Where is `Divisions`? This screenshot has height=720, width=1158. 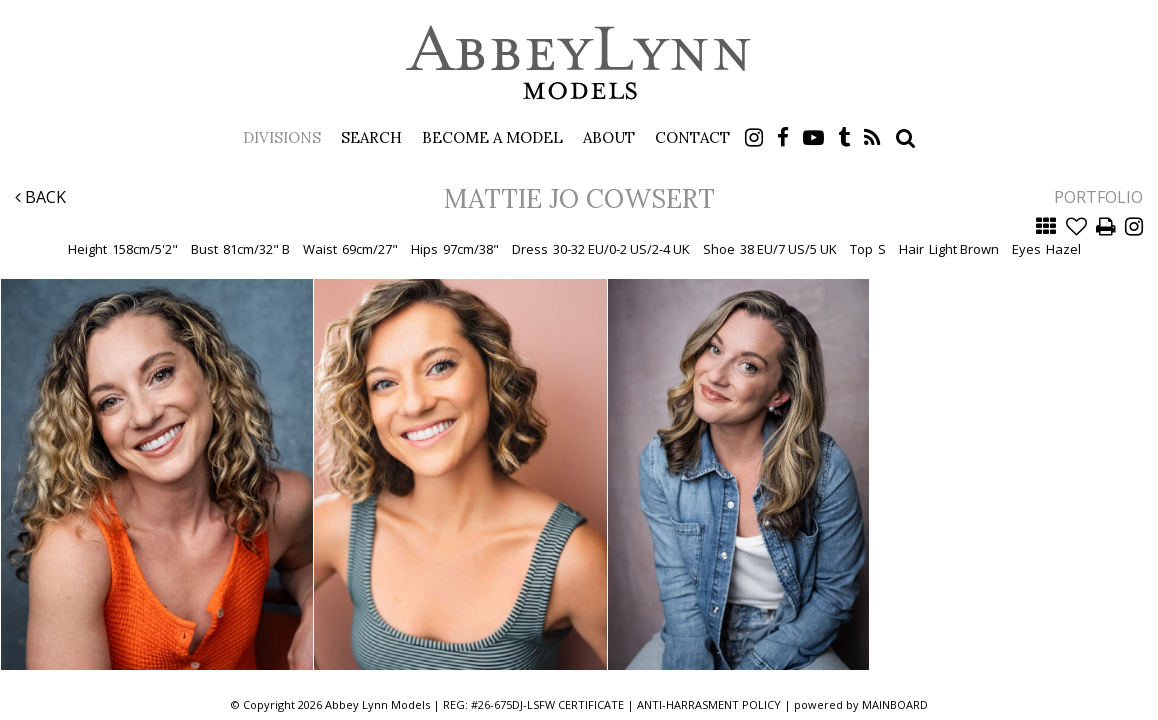
Divisions is located at coordinates (282, 137).